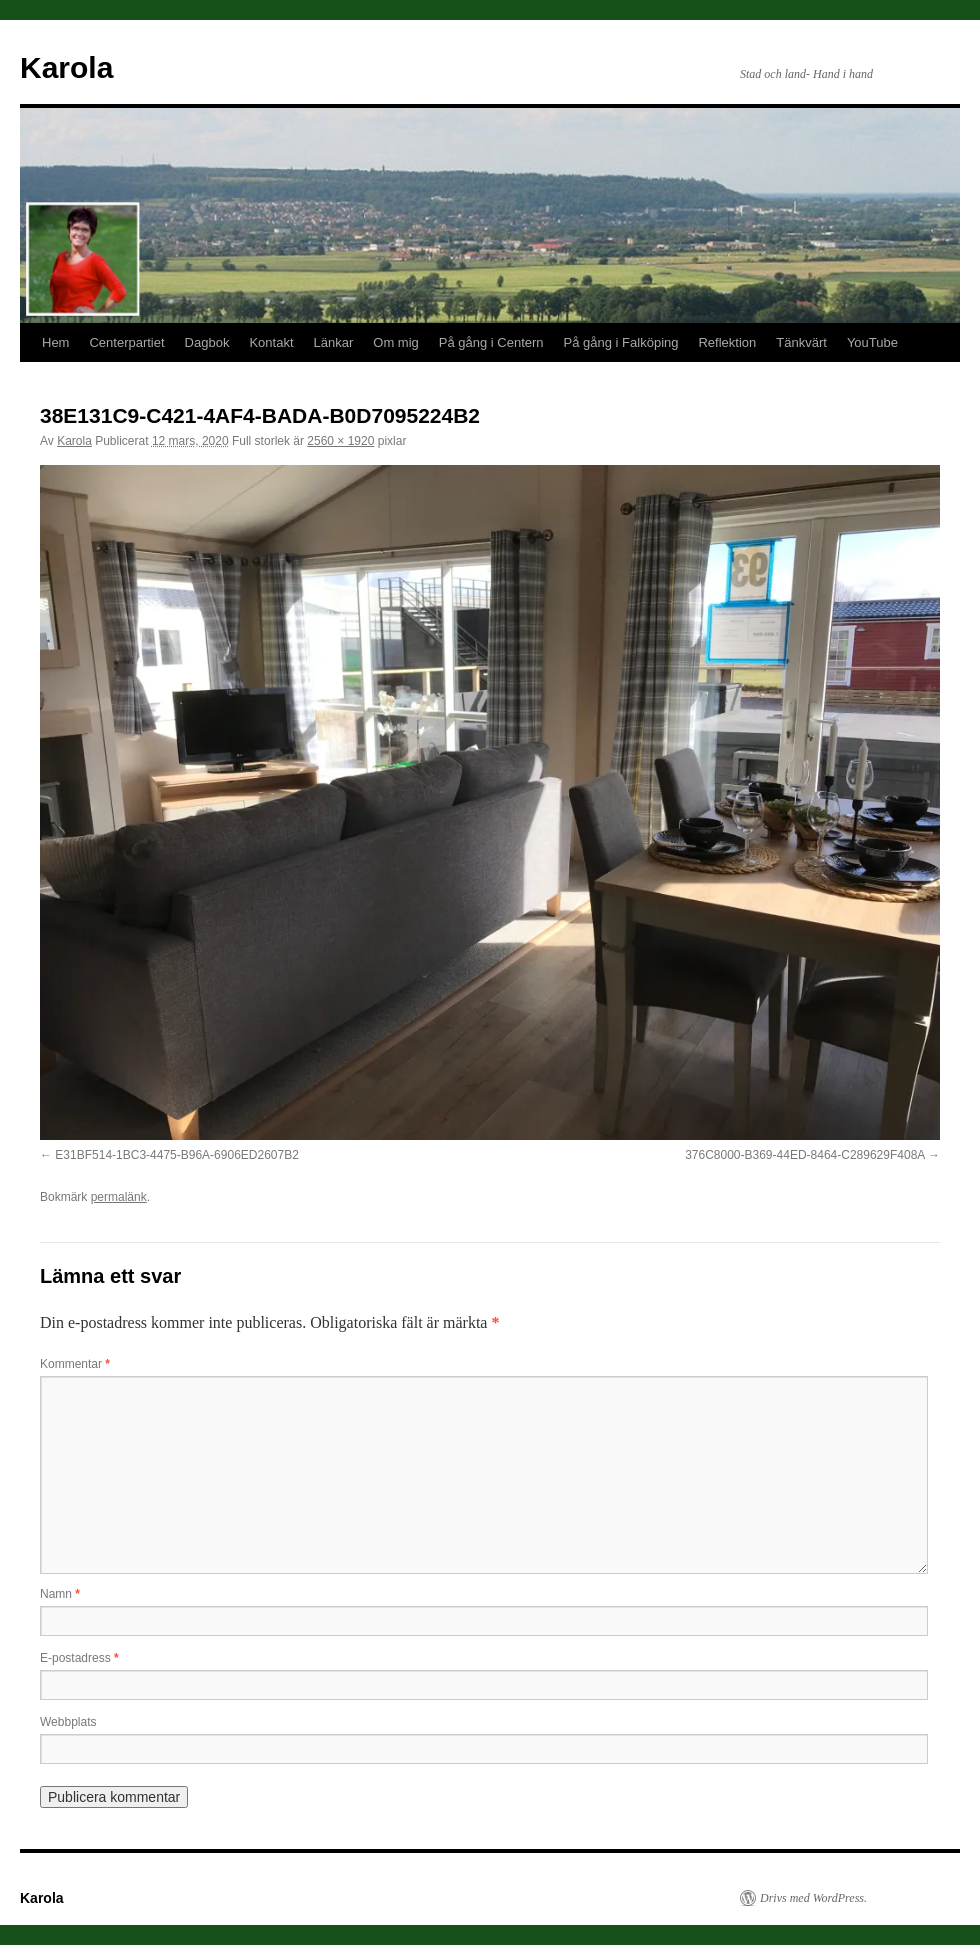 The width and height of the screenshot is (980, 1945). What do you see at coordinates (207, 342) in the screenshot?
I see `Dagbok` at bounding box center [207, 342].